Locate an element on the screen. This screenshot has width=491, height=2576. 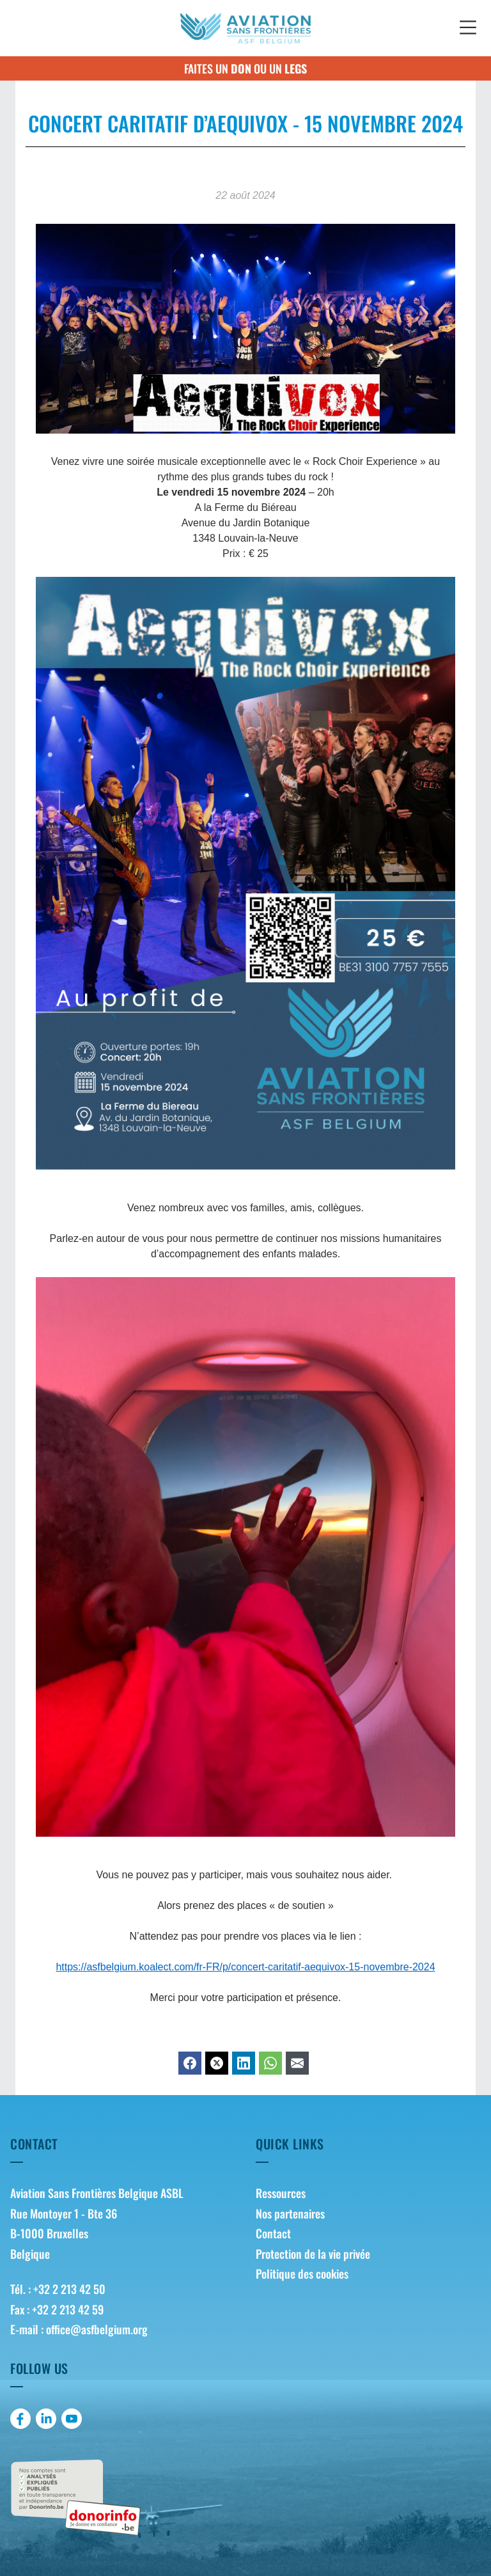
+32 2 213 42 50 is located at coordinates (69, 2289).